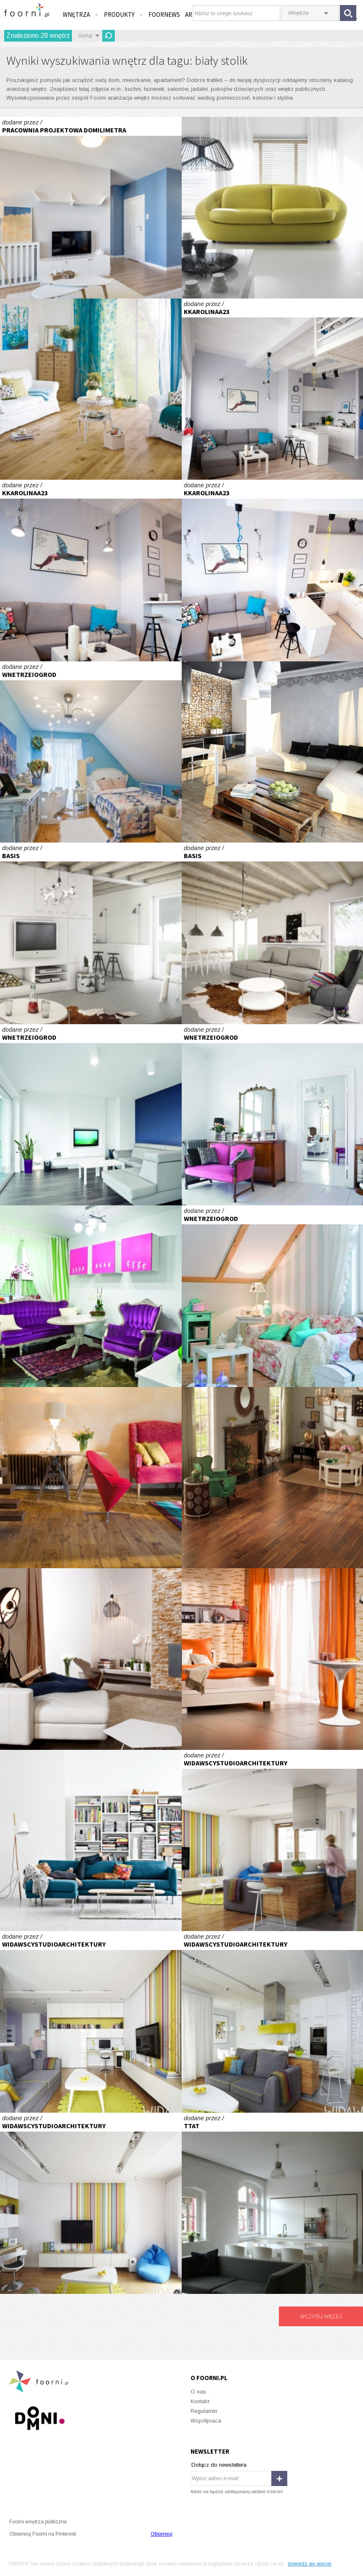 This screenshot has width=363, height=2576. What do you see at coordinates (164, 14) in the screenshot?
I see `FOORNEWS` at bounding box center [164, 14].